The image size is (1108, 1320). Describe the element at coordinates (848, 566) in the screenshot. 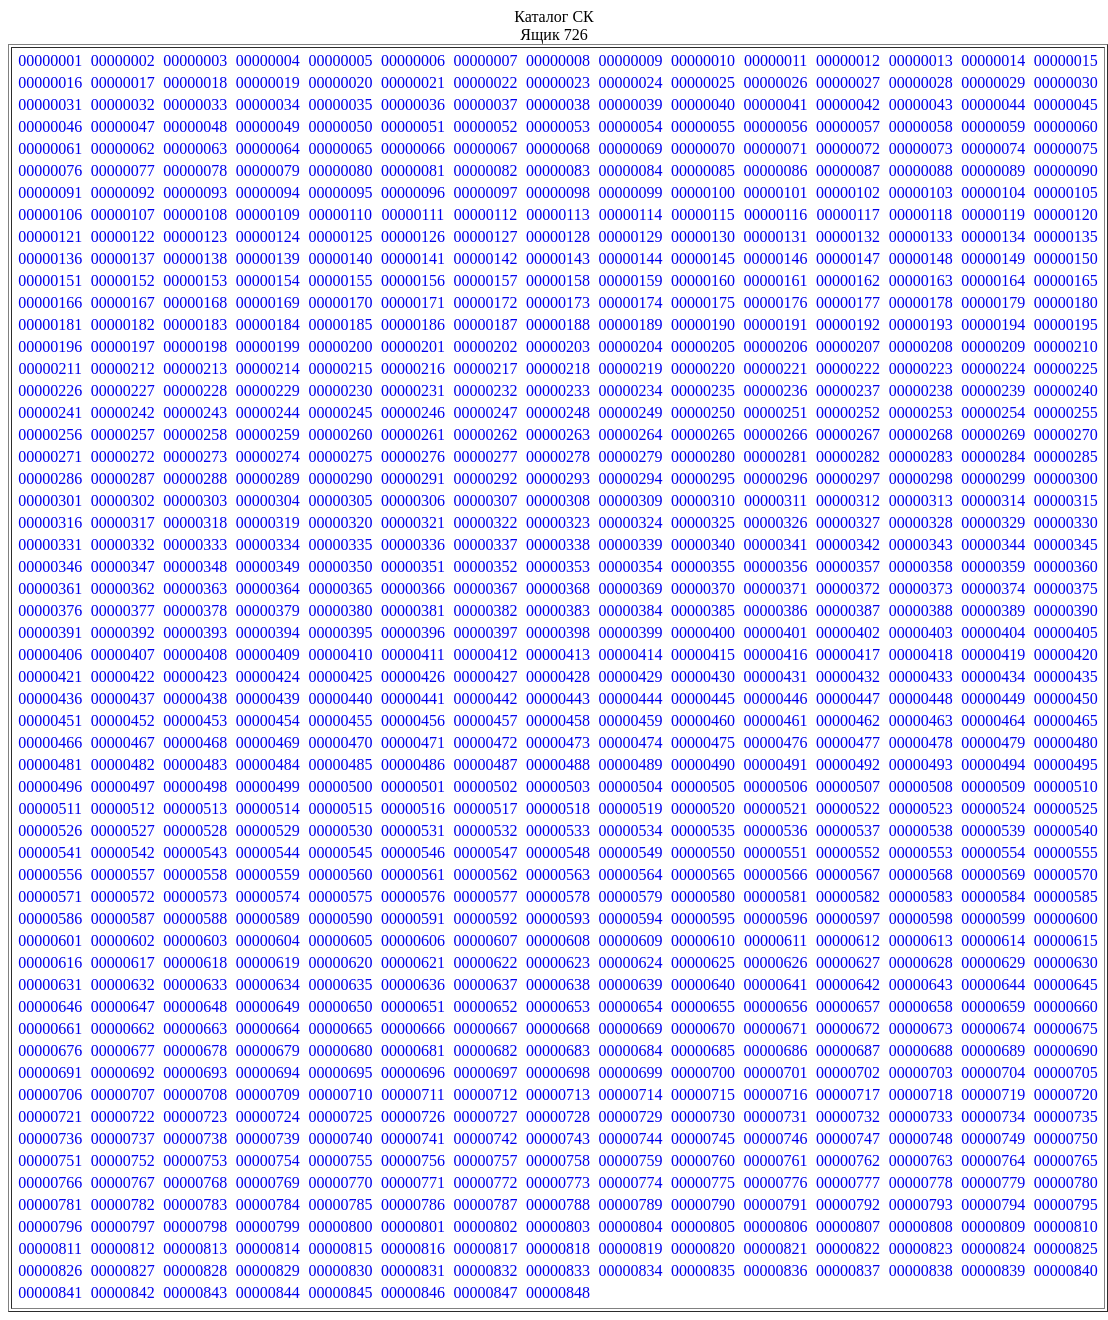

I see `00000357` at that location.